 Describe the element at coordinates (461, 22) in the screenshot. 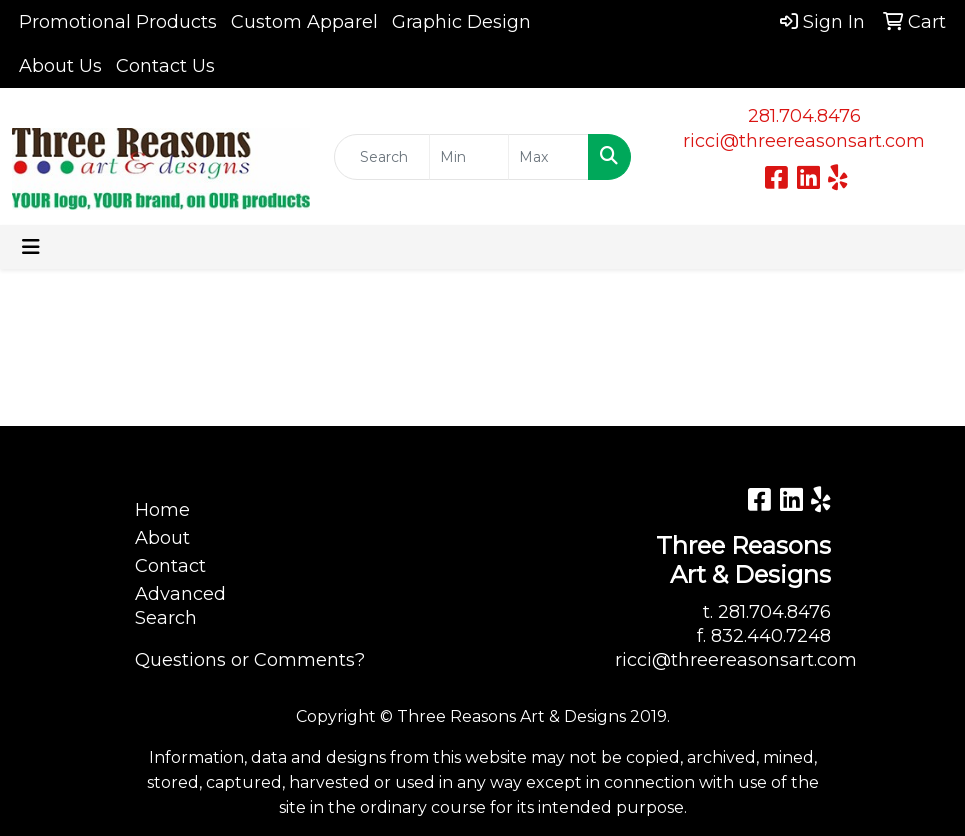

I see `Graphic Design` at that location.